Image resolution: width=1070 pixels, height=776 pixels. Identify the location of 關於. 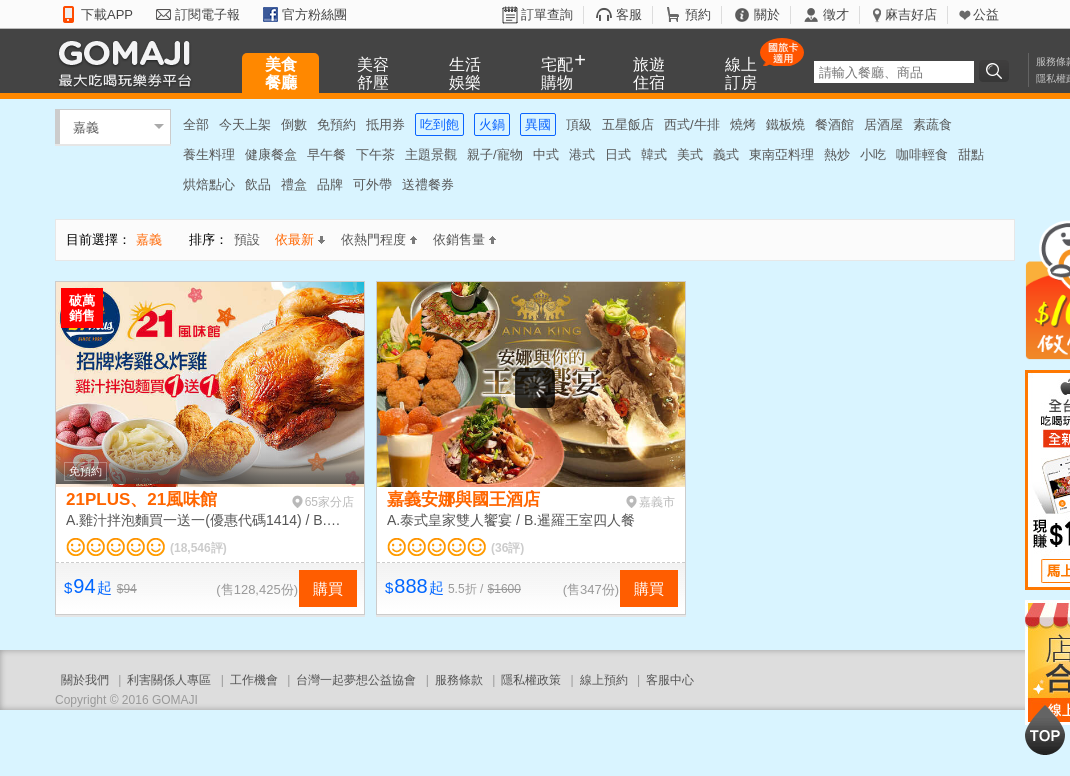
(767, 14).